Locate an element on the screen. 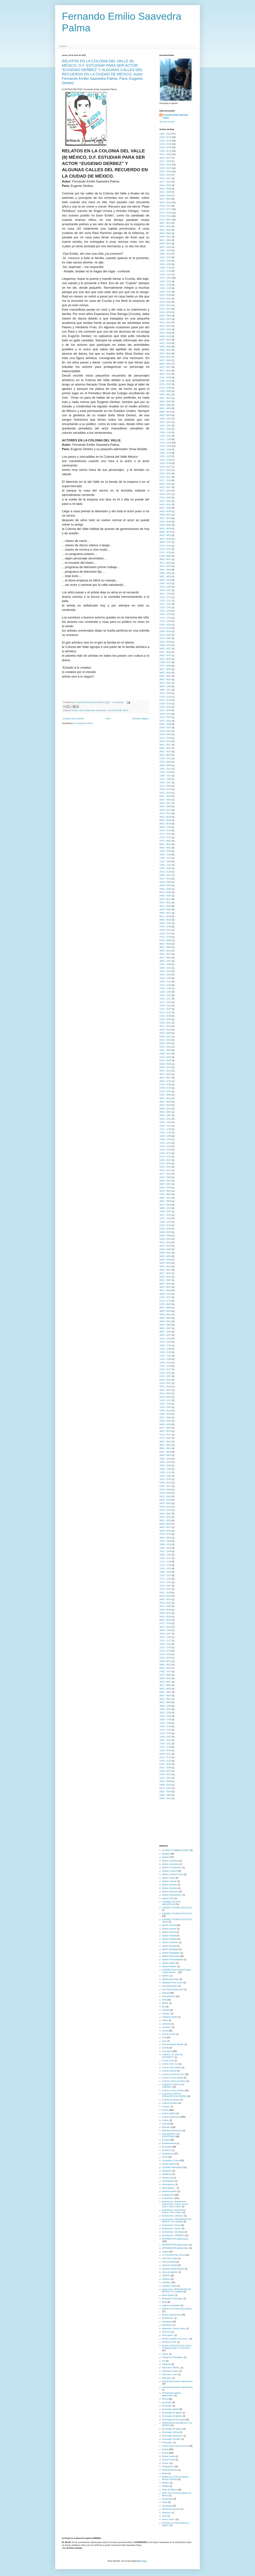 This screenshot has height=2576, width=255. 07/28 - 08/04 is located at coordinates (165, 556).